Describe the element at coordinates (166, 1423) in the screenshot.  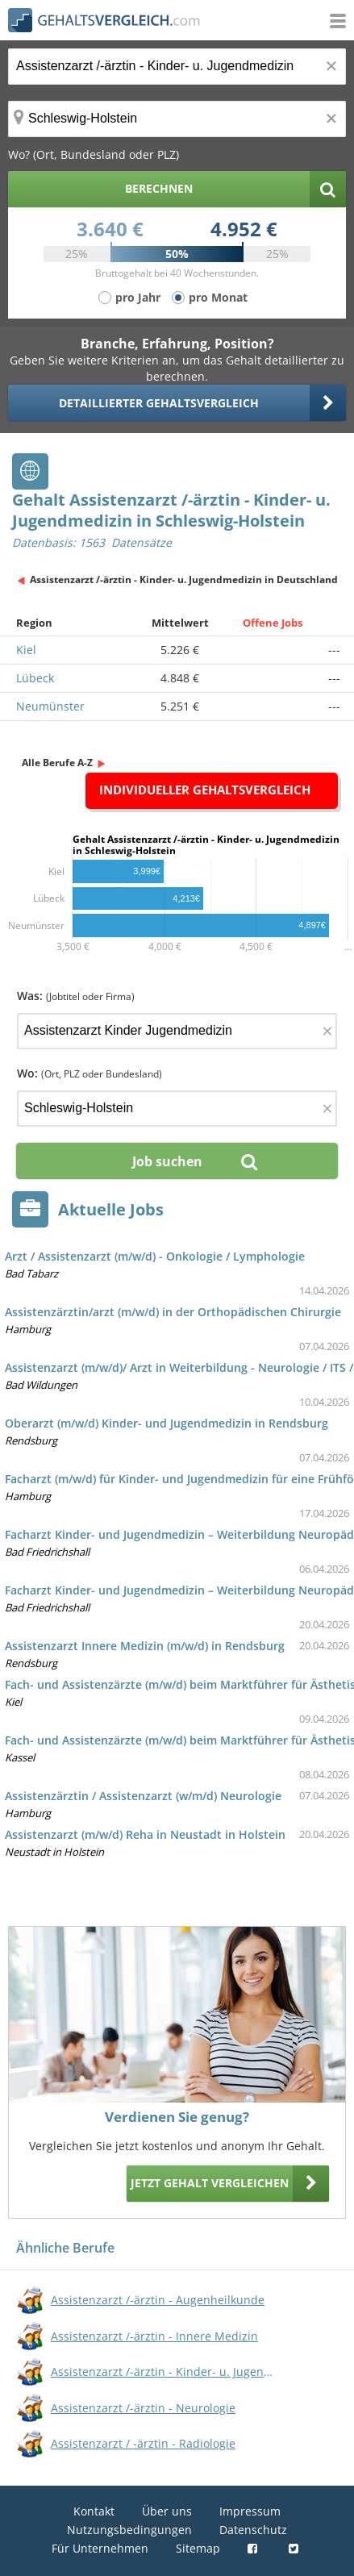
I see `Oberarzt (m/w/d) Kinder- und Jugendmedizin in Rendsburg` at that location.